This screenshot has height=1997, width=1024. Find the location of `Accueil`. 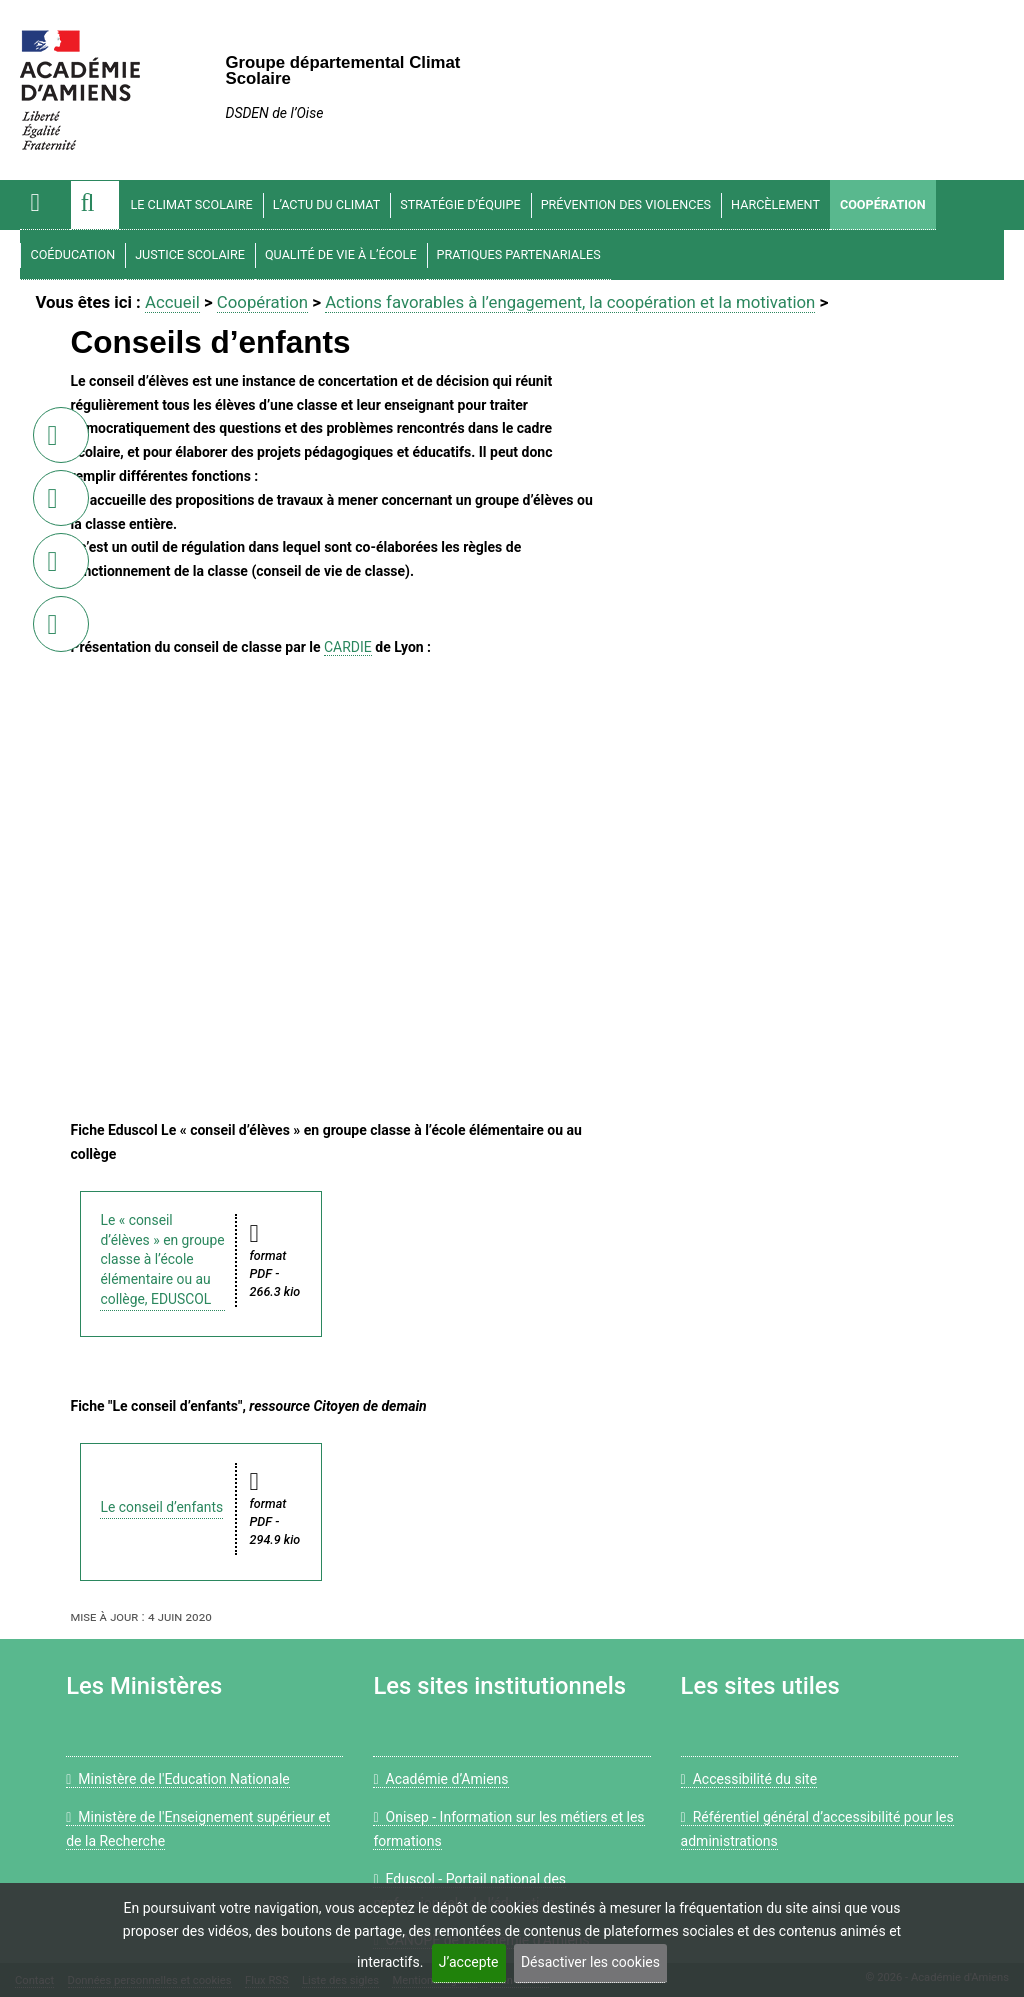

Accueil is located at coordinates (172, 302).